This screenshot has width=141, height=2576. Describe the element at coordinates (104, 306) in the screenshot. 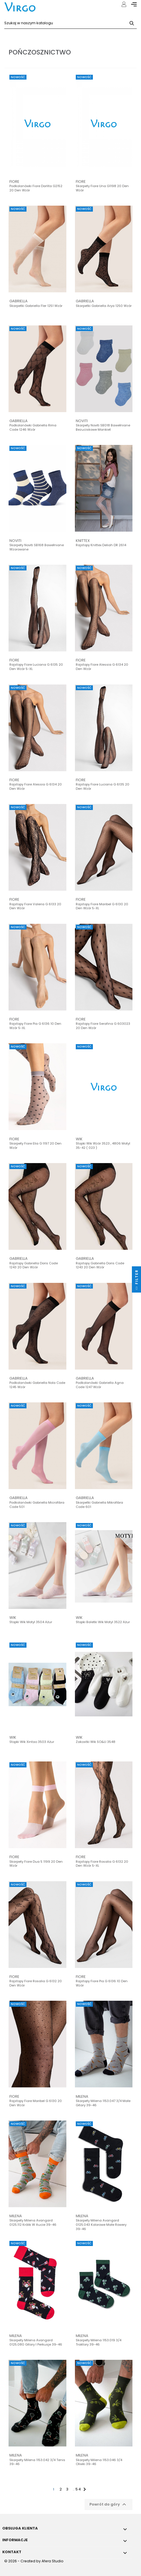

I see `Skarpetki Gabriella Arya 1250 wzór` at that location.